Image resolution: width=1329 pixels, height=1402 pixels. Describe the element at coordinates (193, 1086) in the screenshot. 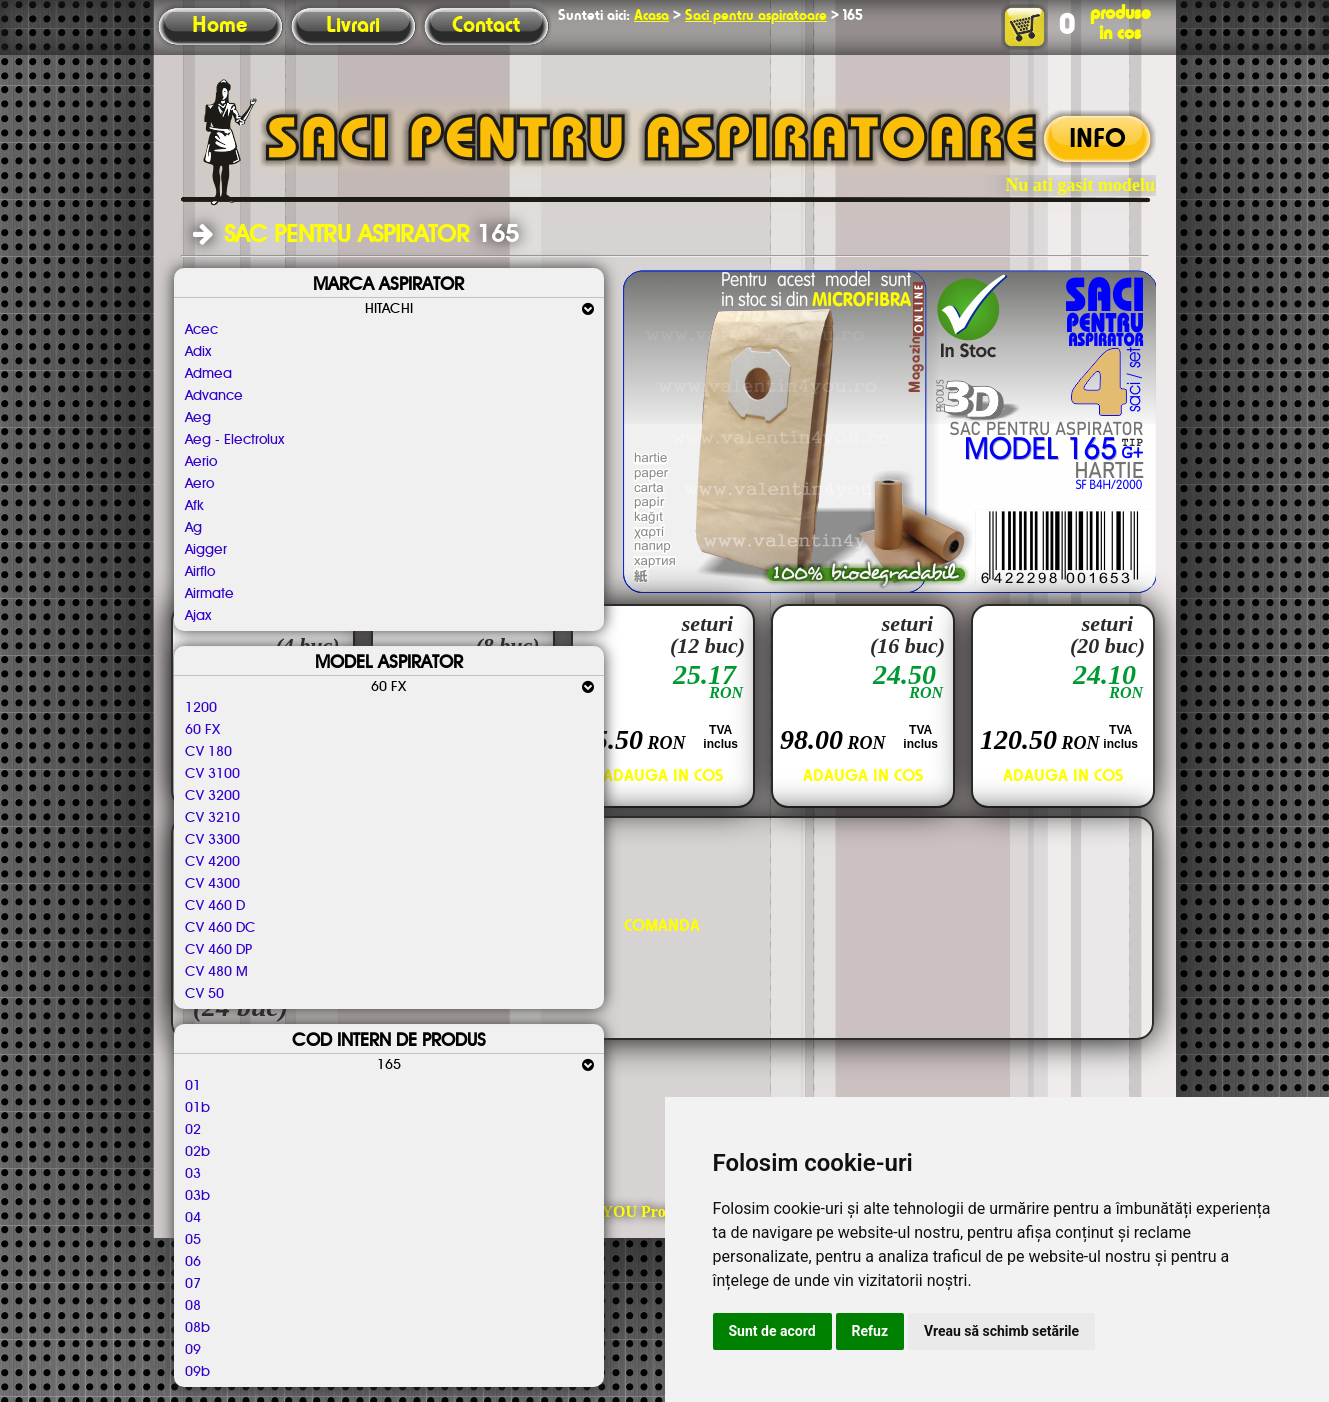

I see `01` at that location.